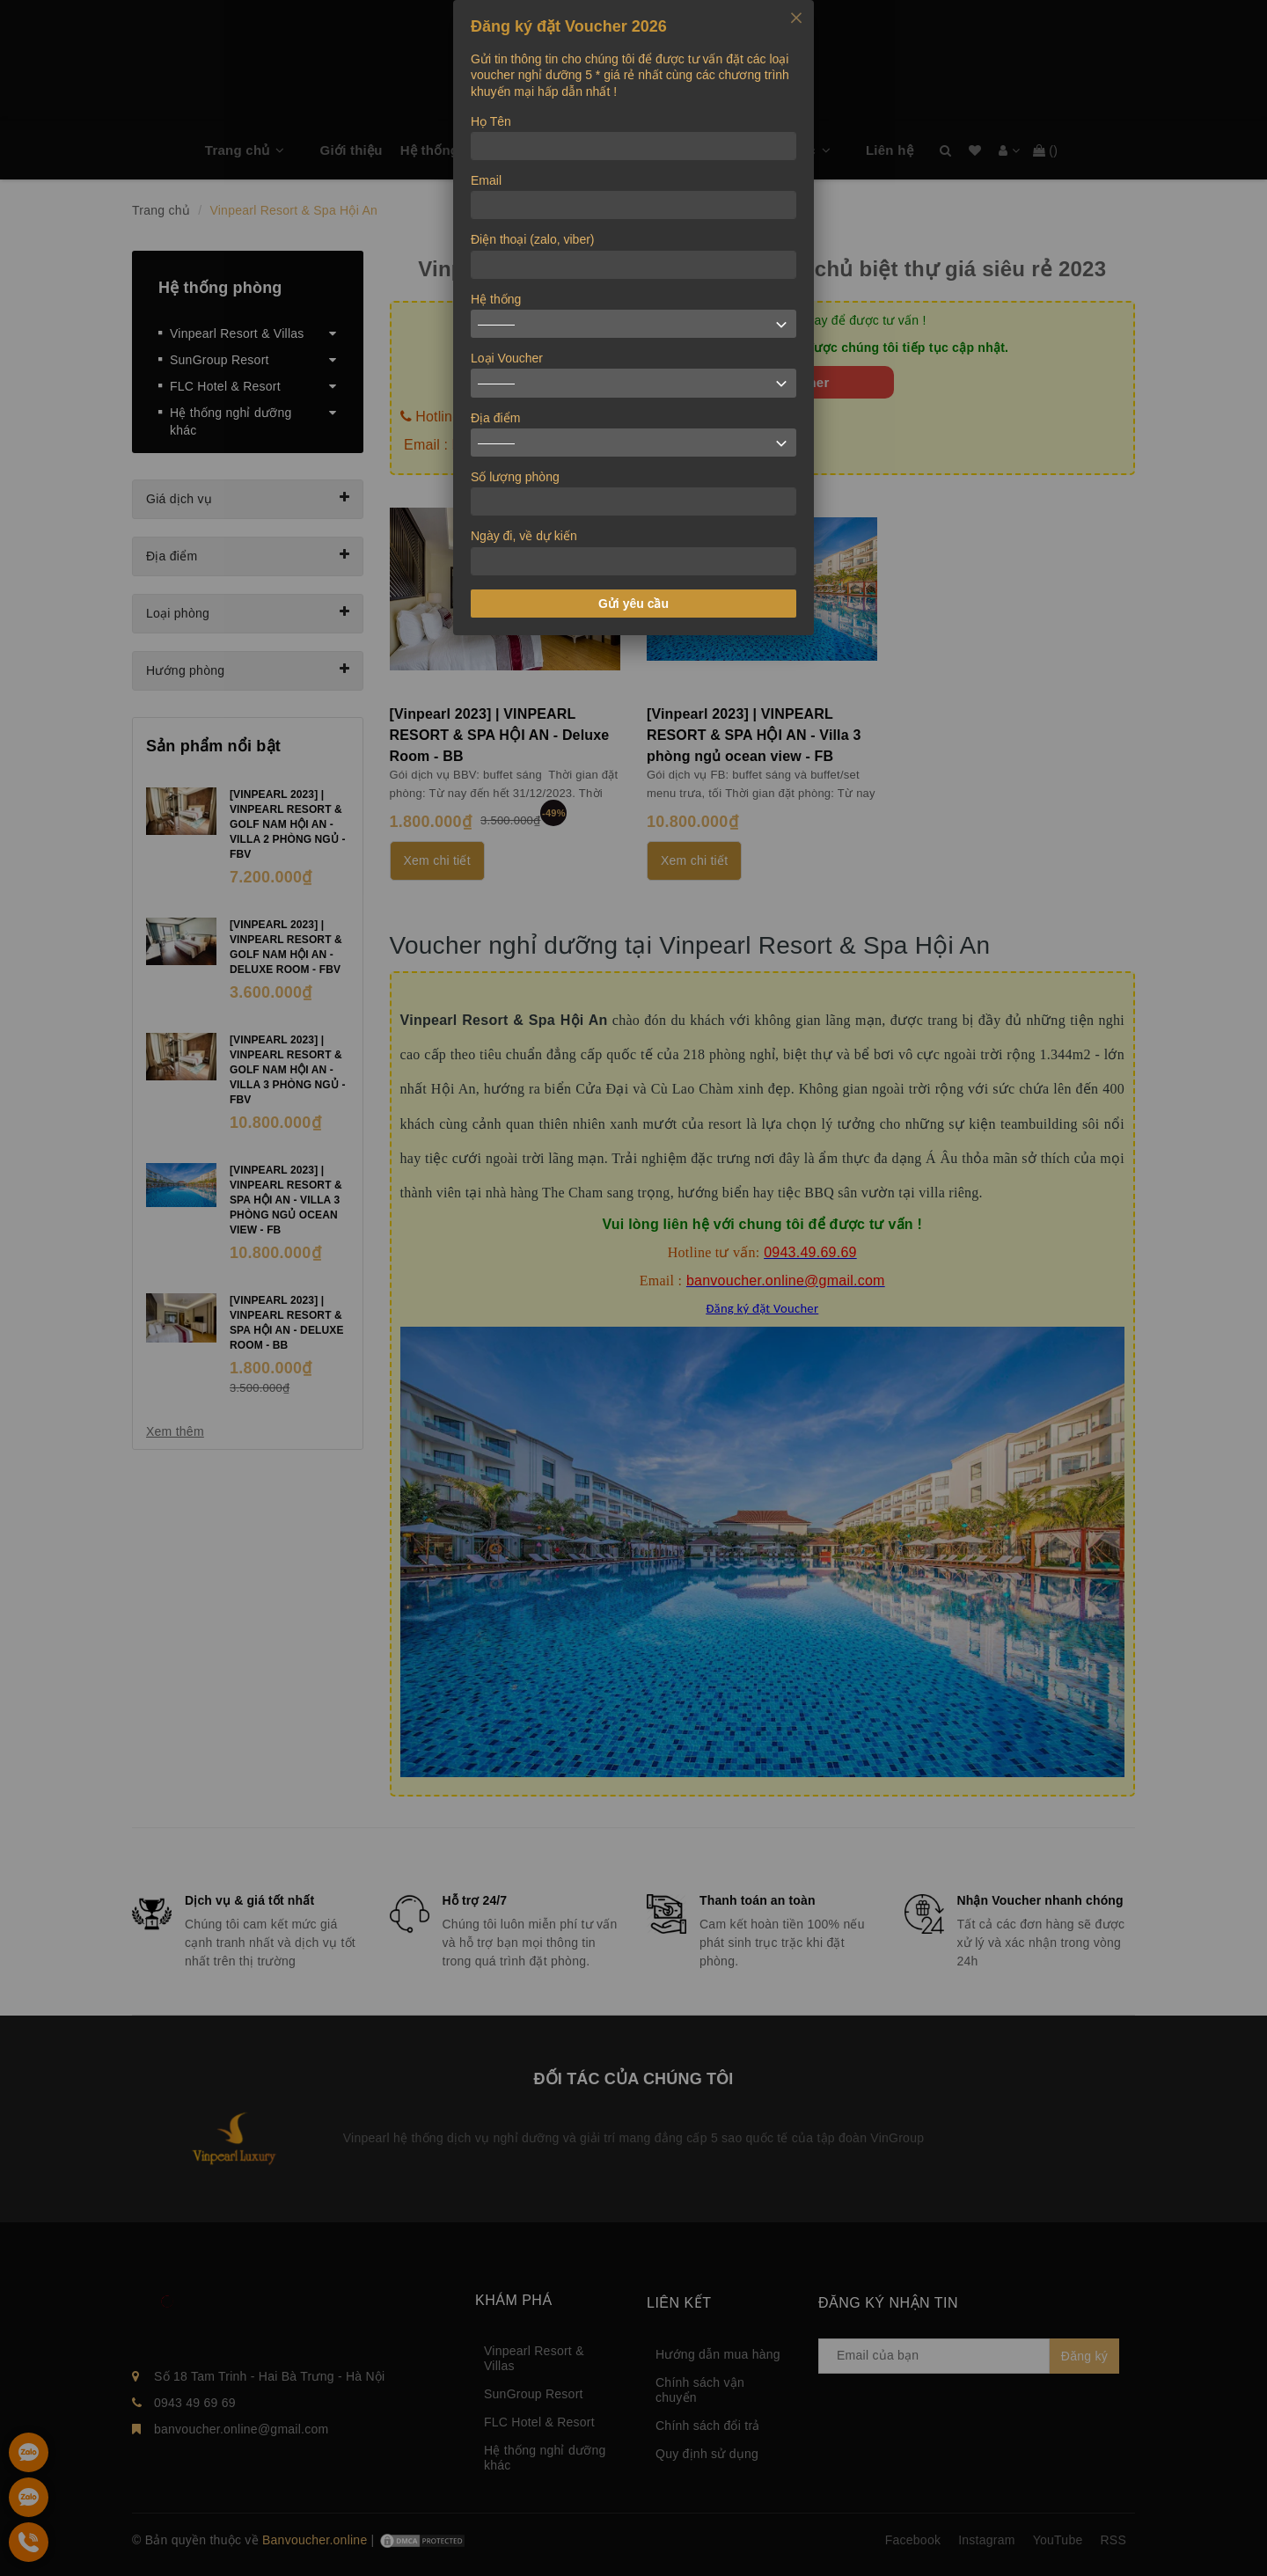 Image resolution: width=1267 pixels, height=2576 pixels. What do you see at coordinates (496, 299) in the screenshot?
I see `Hệ thống` at bounding box center [496, 299].